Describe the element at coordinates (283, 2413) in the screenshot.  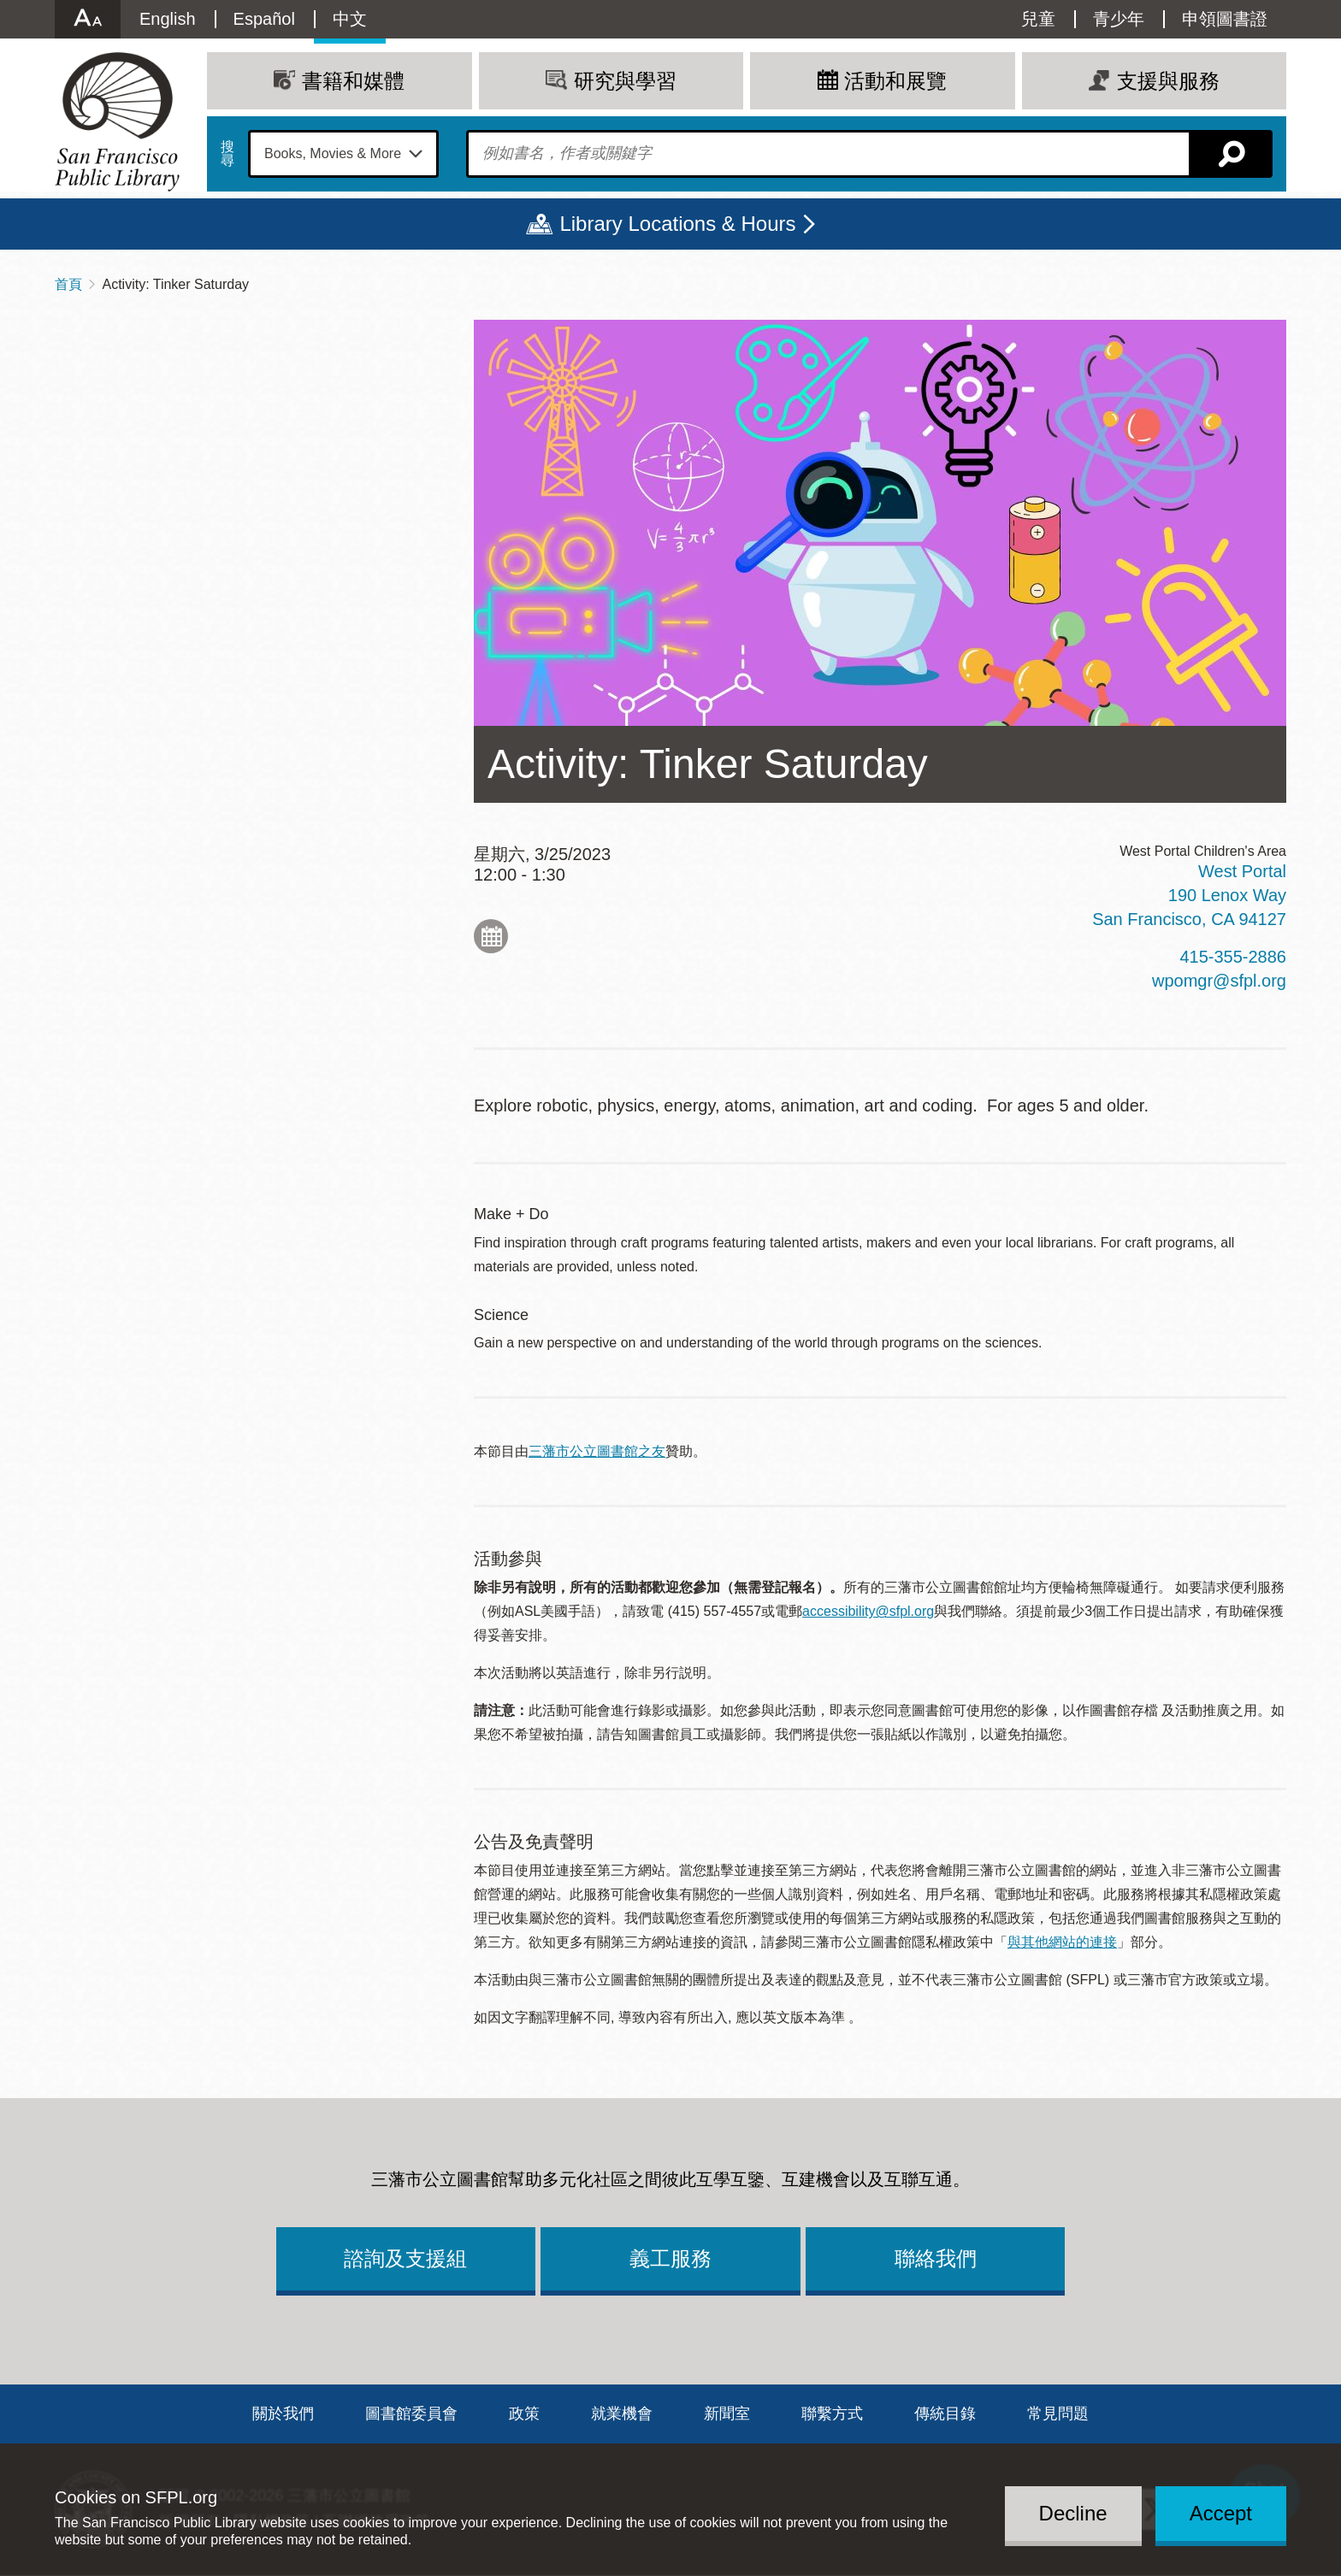
I see `關於我們` at that location.